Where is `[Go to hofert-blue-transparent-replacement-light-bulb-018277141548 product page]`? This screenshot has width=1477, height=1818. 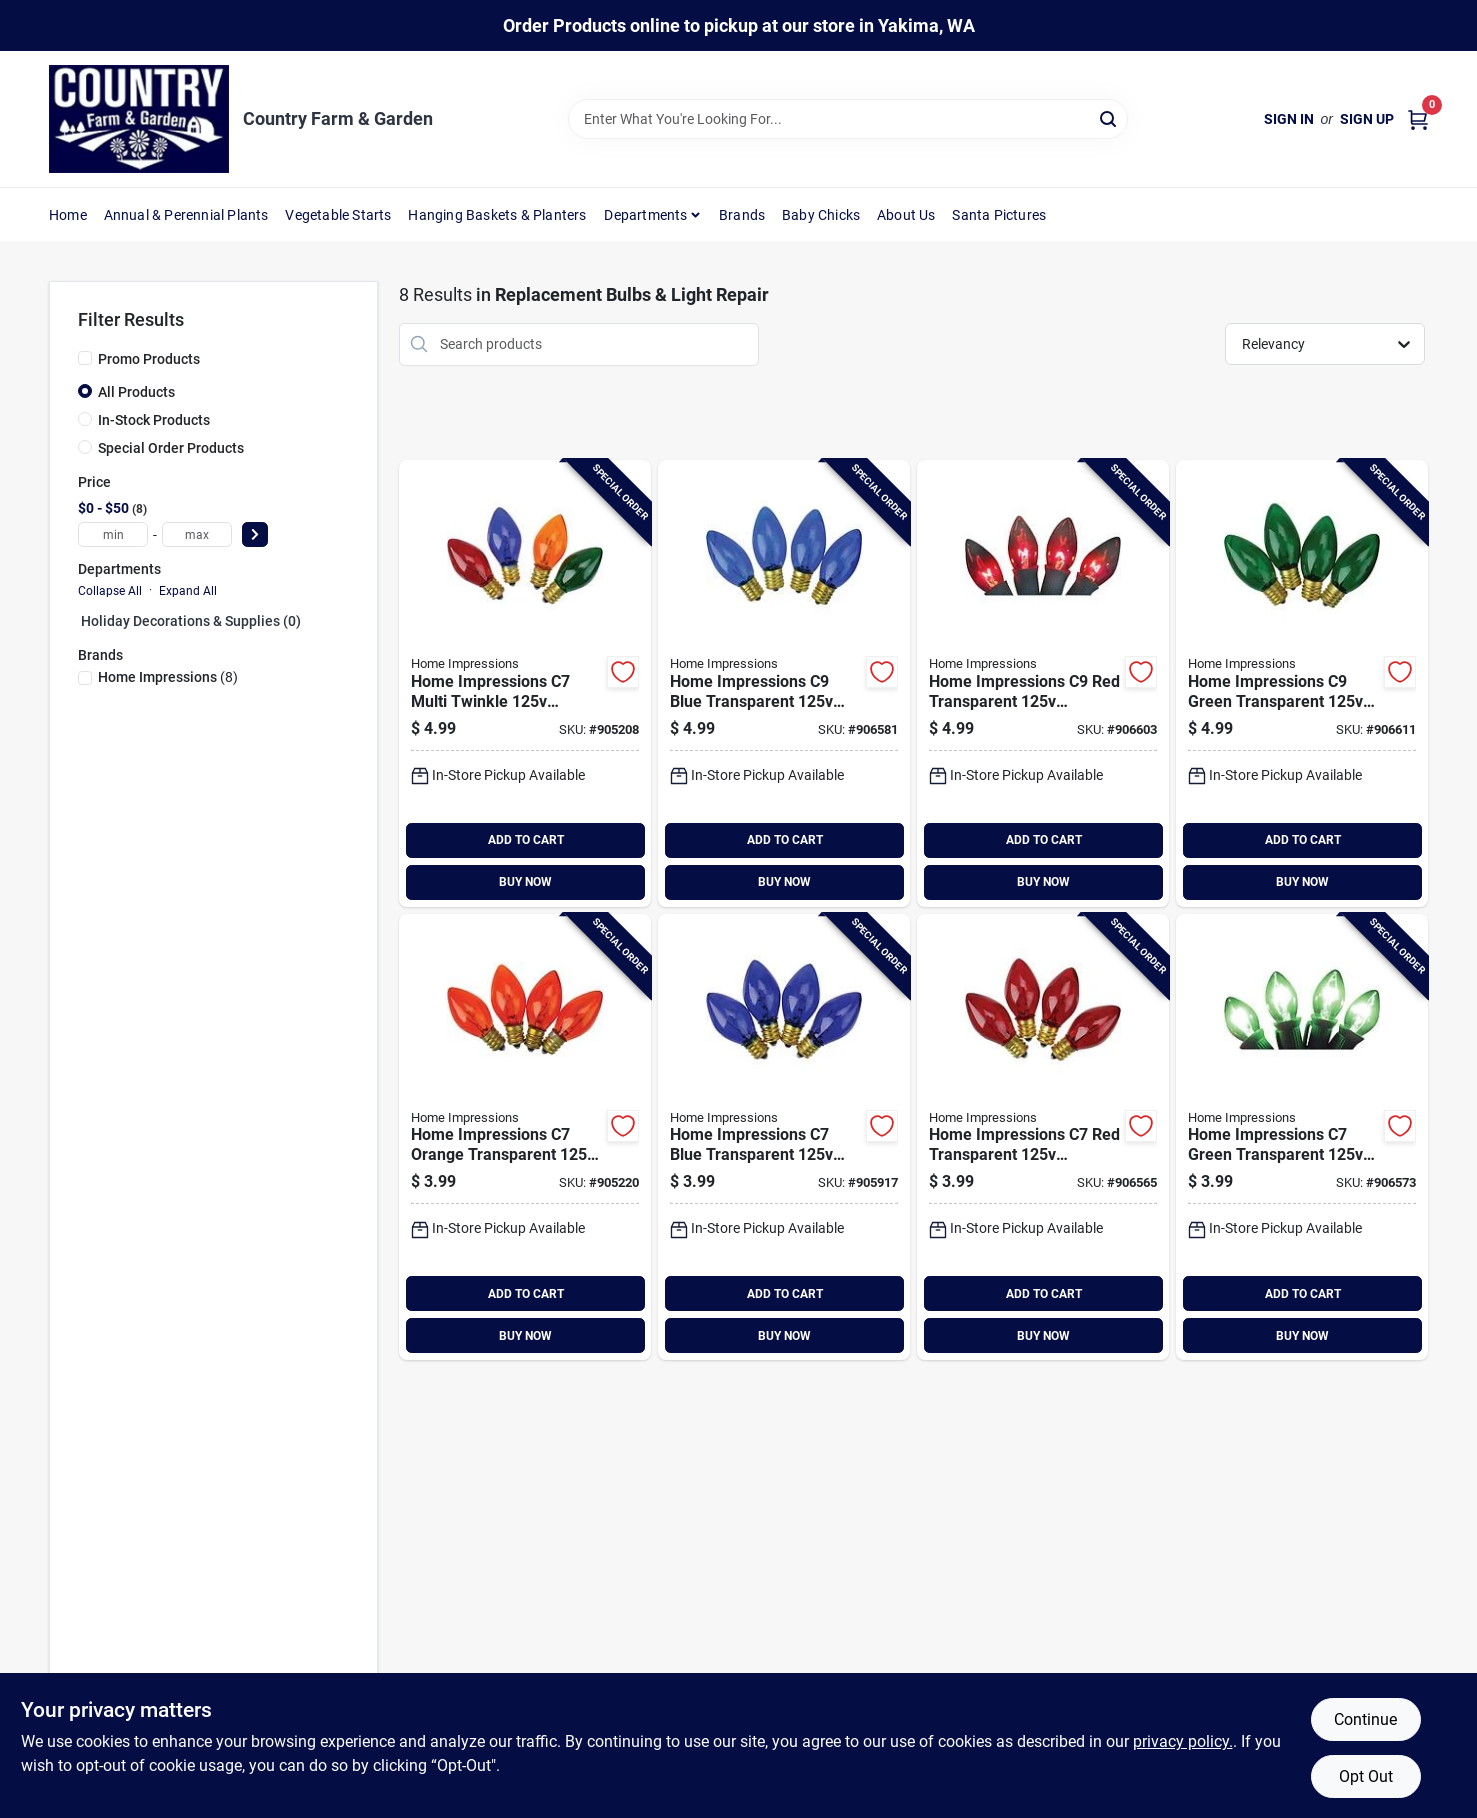
[Go to hofert-blue-transparent-replacement-light-bulb-018277141548 product page] is located at coordinates (784, 1137).